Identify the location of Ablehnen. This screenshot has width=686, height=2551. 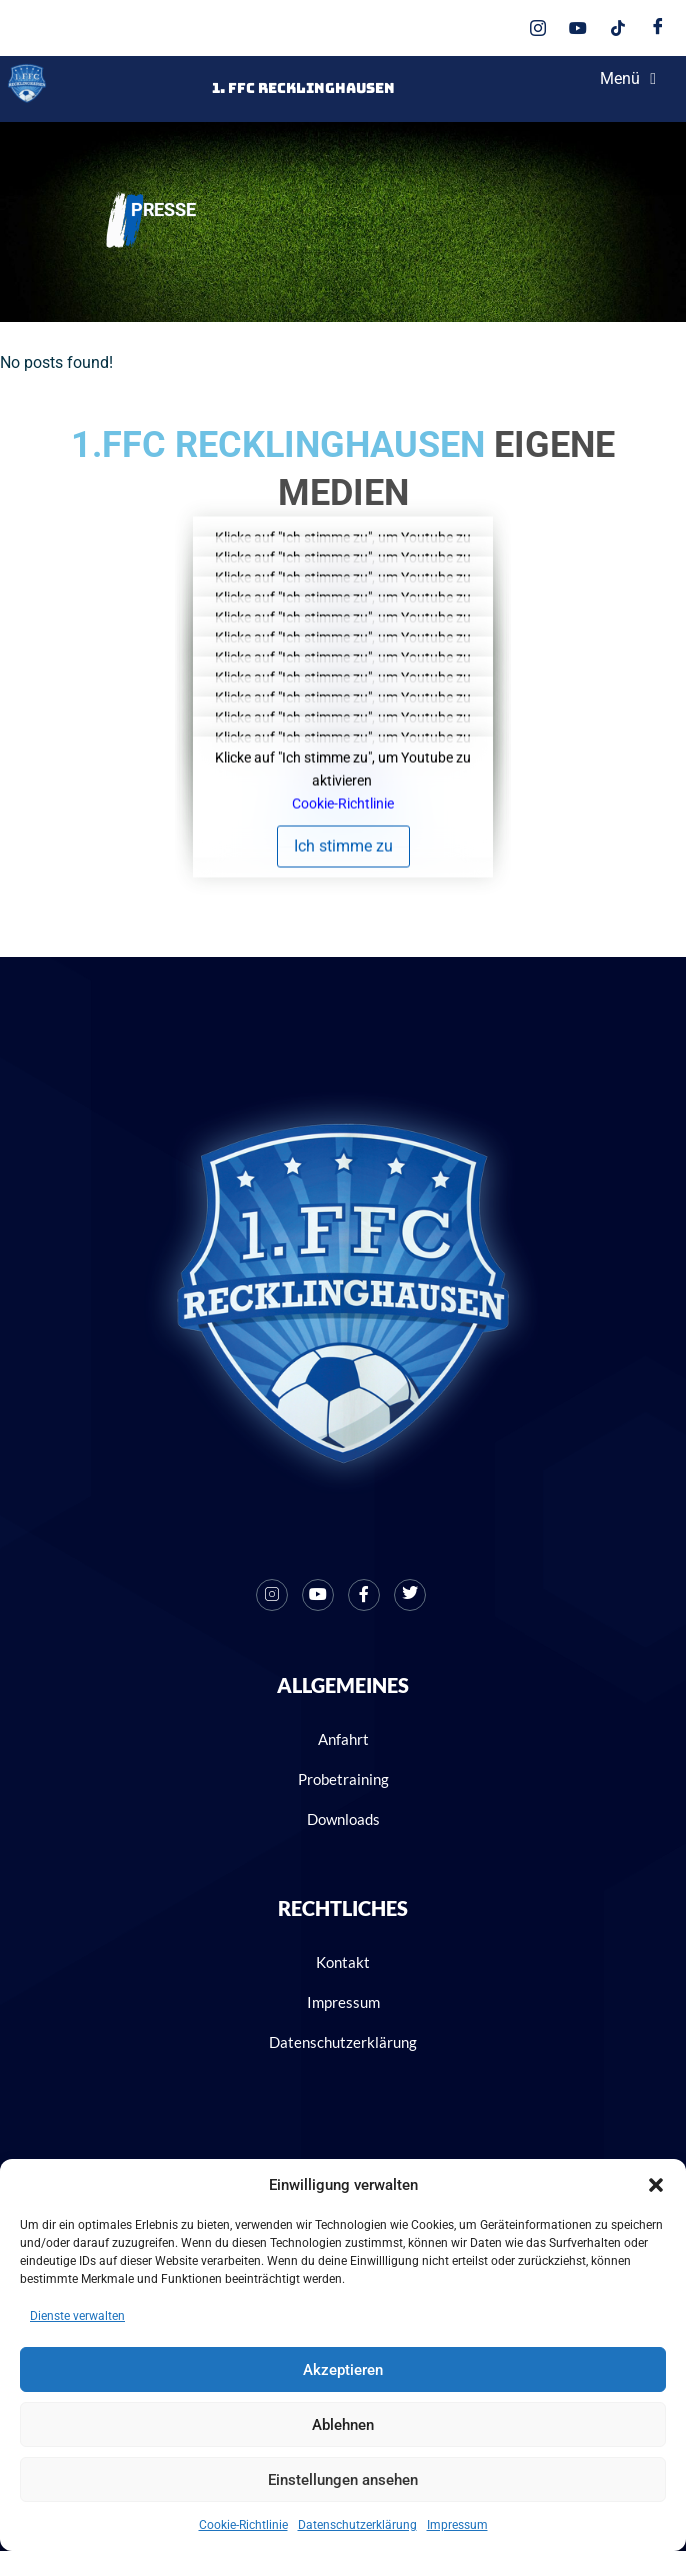
(343, 2425).